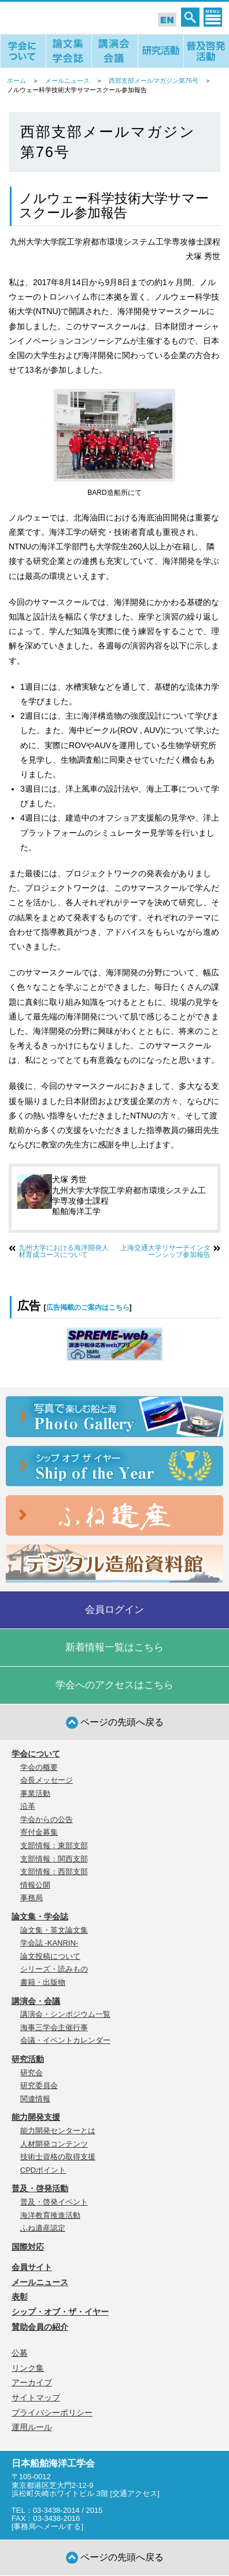 Image resolution: width=229 pixels, height=2576 pixels. What do you see at coordinates (54, 1845) in the screenshot?
I see `支部情報：東部支部` at bounding box center [54, 1845].